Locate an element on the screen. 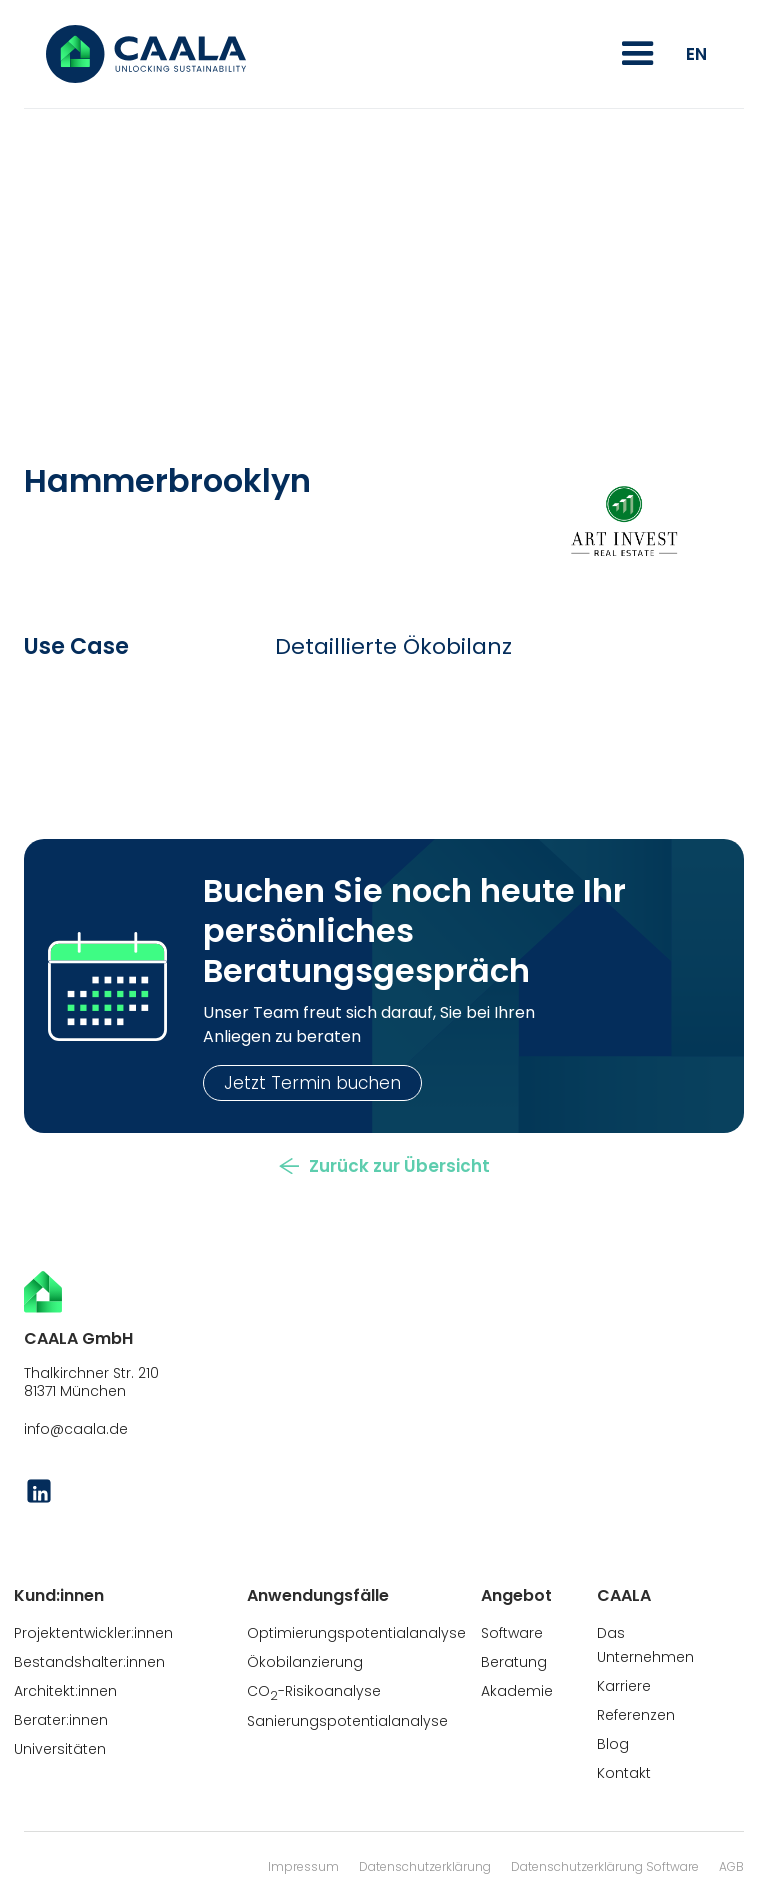  Ökobilanzierung is located at coordinates (305, 1662).